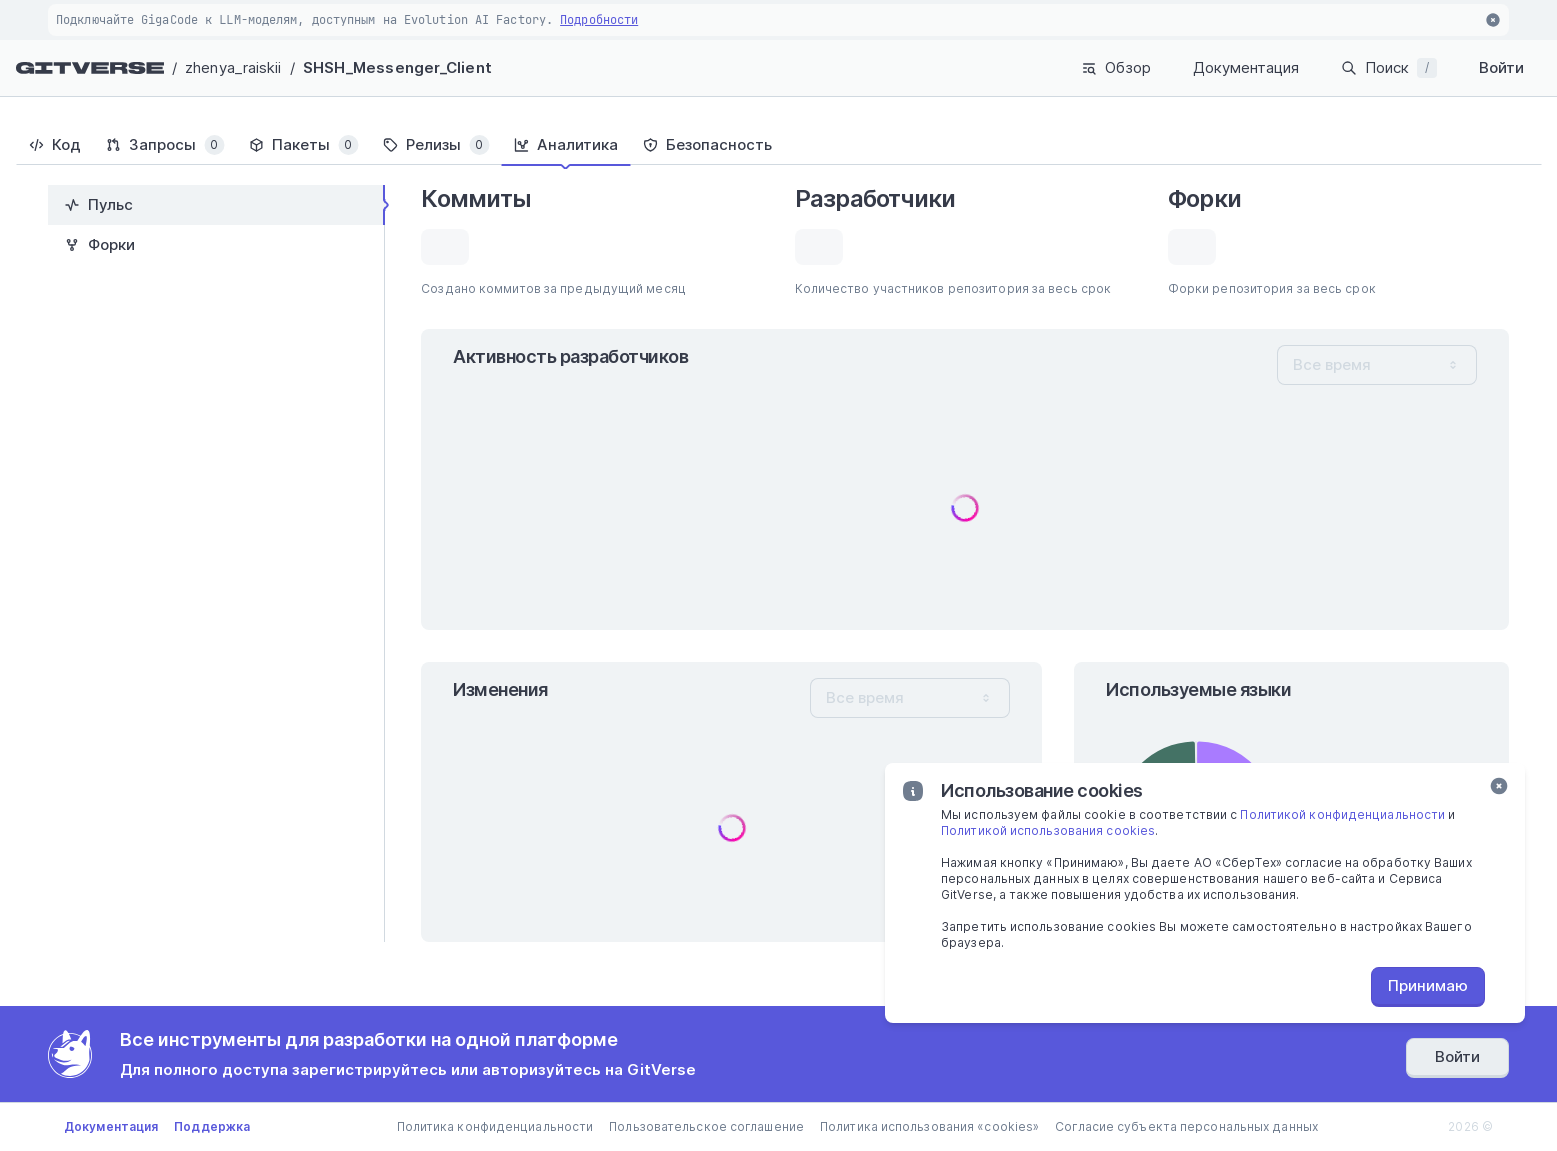 Image resolution: width=1557 pixels, height=1151 pixels. What do you see at coordinates (495, 1126) in the screenshot?
I see `Политика конфиденциальности` at bounding box center [495, 1126].